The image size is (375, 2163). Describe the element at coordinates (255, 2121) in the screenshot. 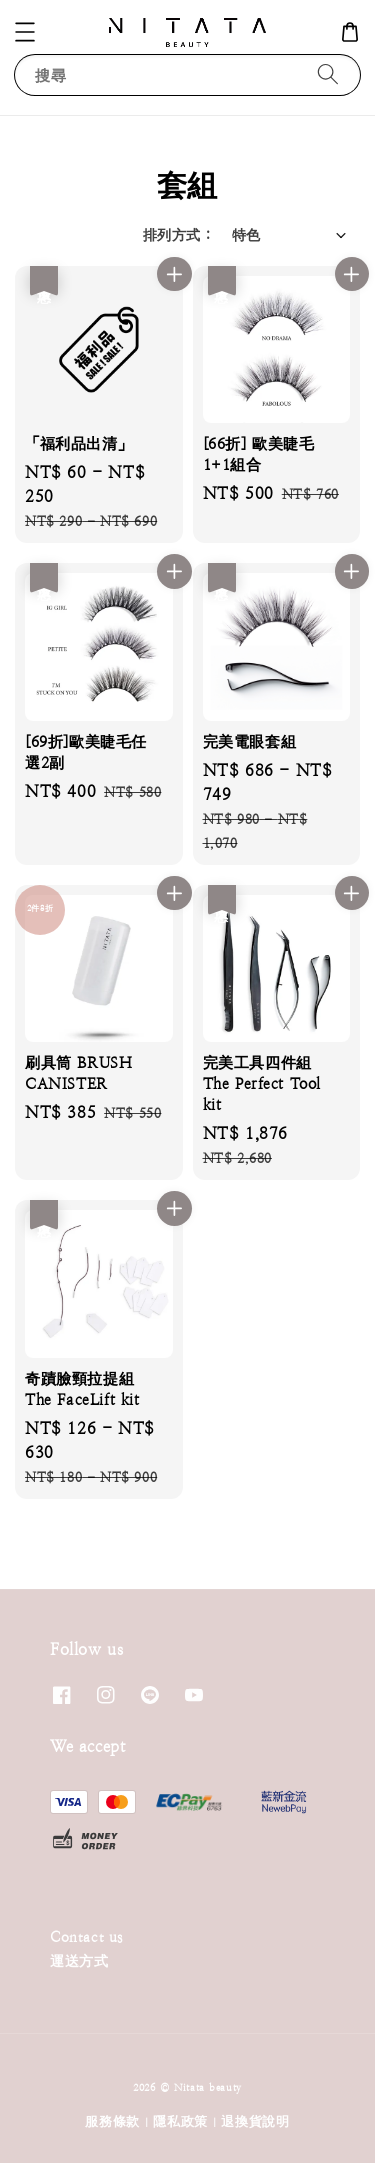

I see `退換貨說明` at that location.